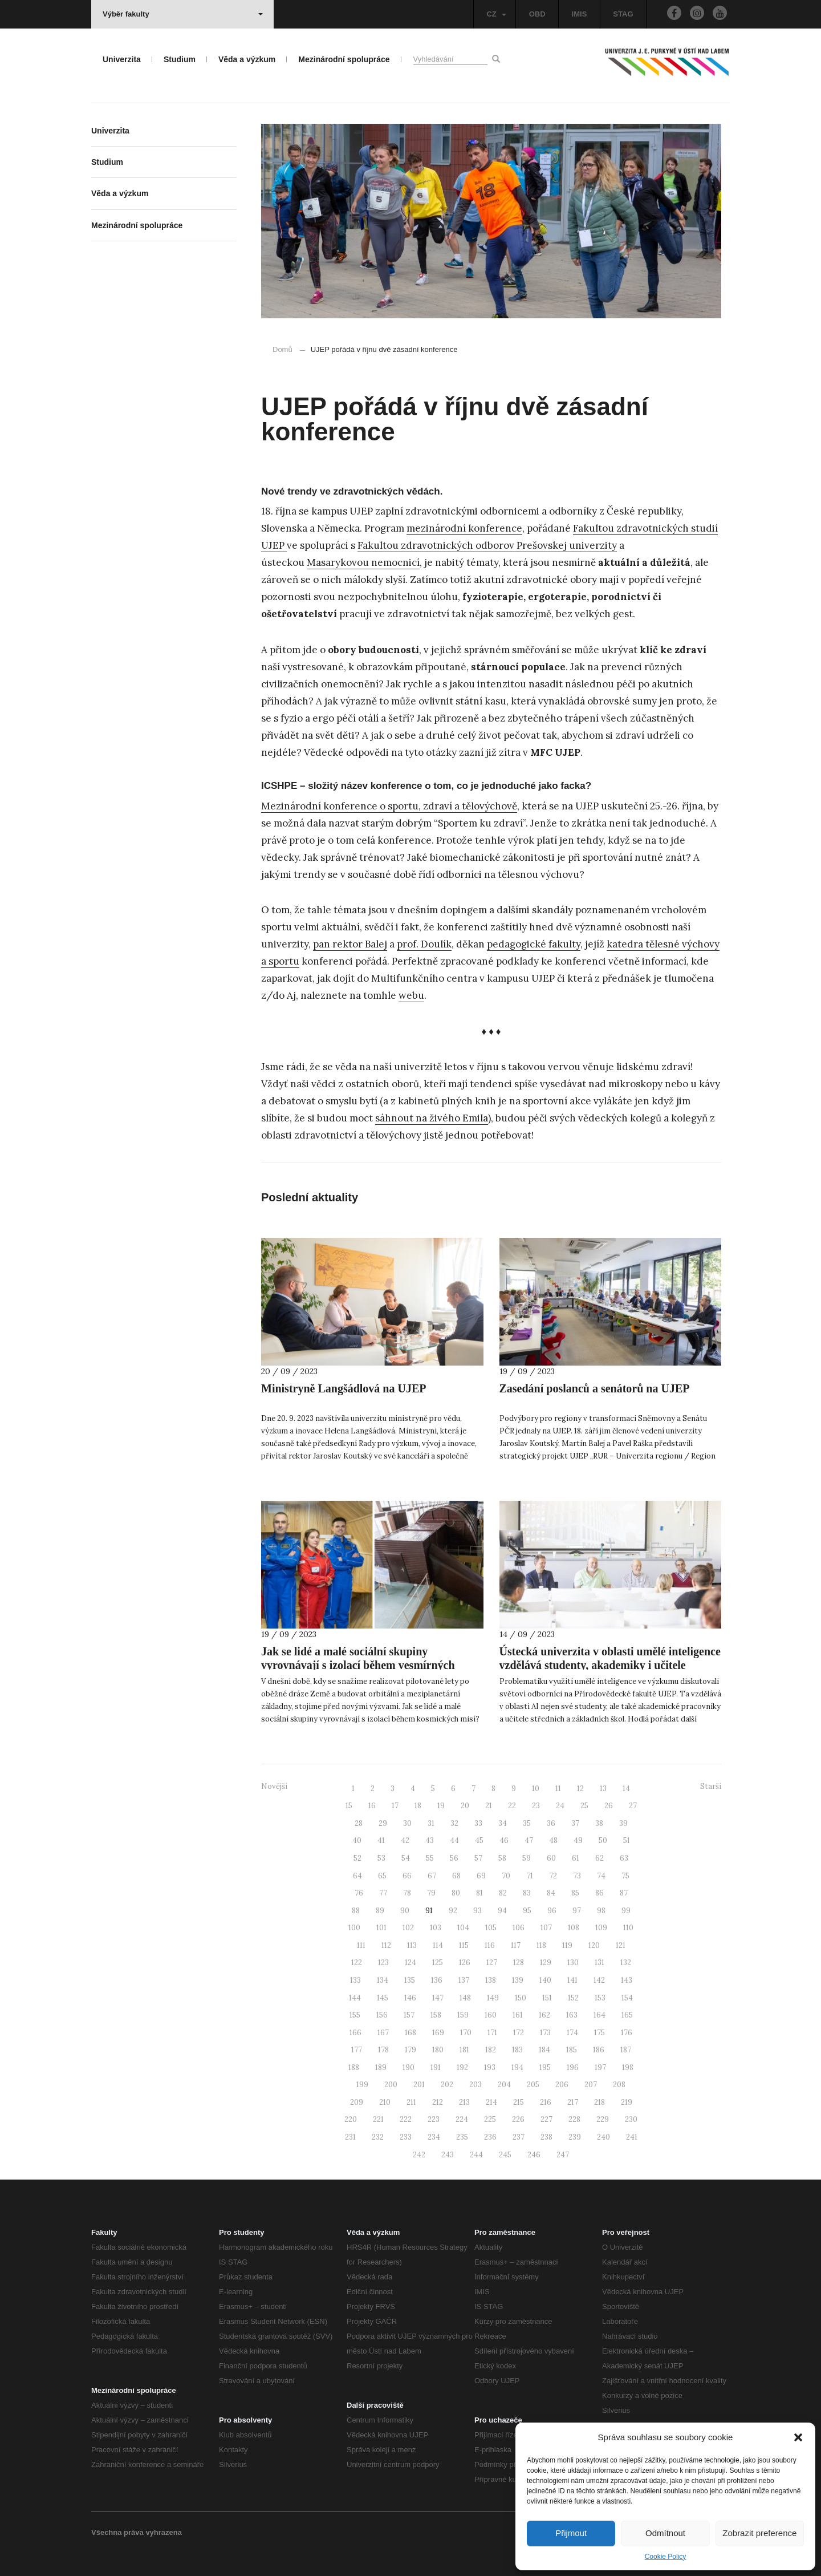 The width and height of the screenshot is (821, 2576). I want to click on 13, so click(603, 1788).